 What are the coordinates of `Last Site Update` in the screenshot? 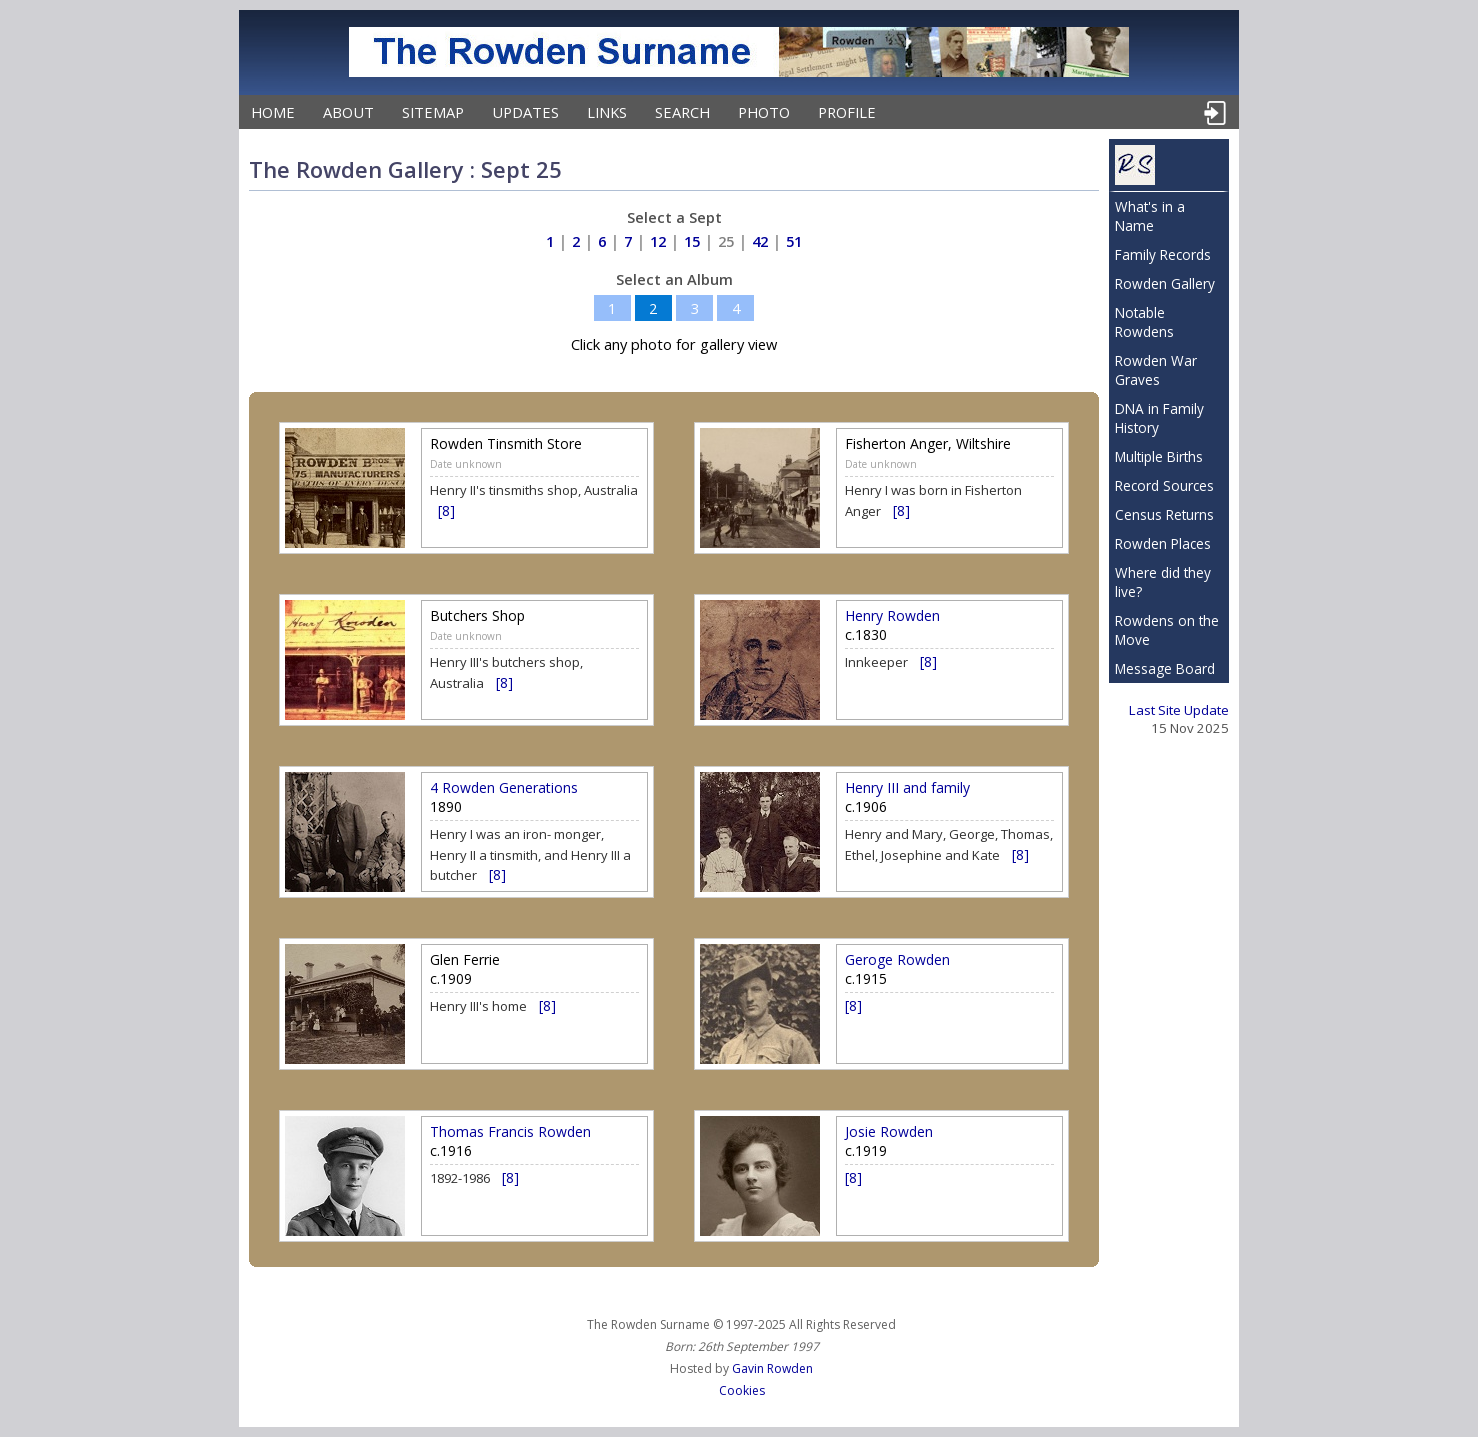 It's located at (1179, 710).